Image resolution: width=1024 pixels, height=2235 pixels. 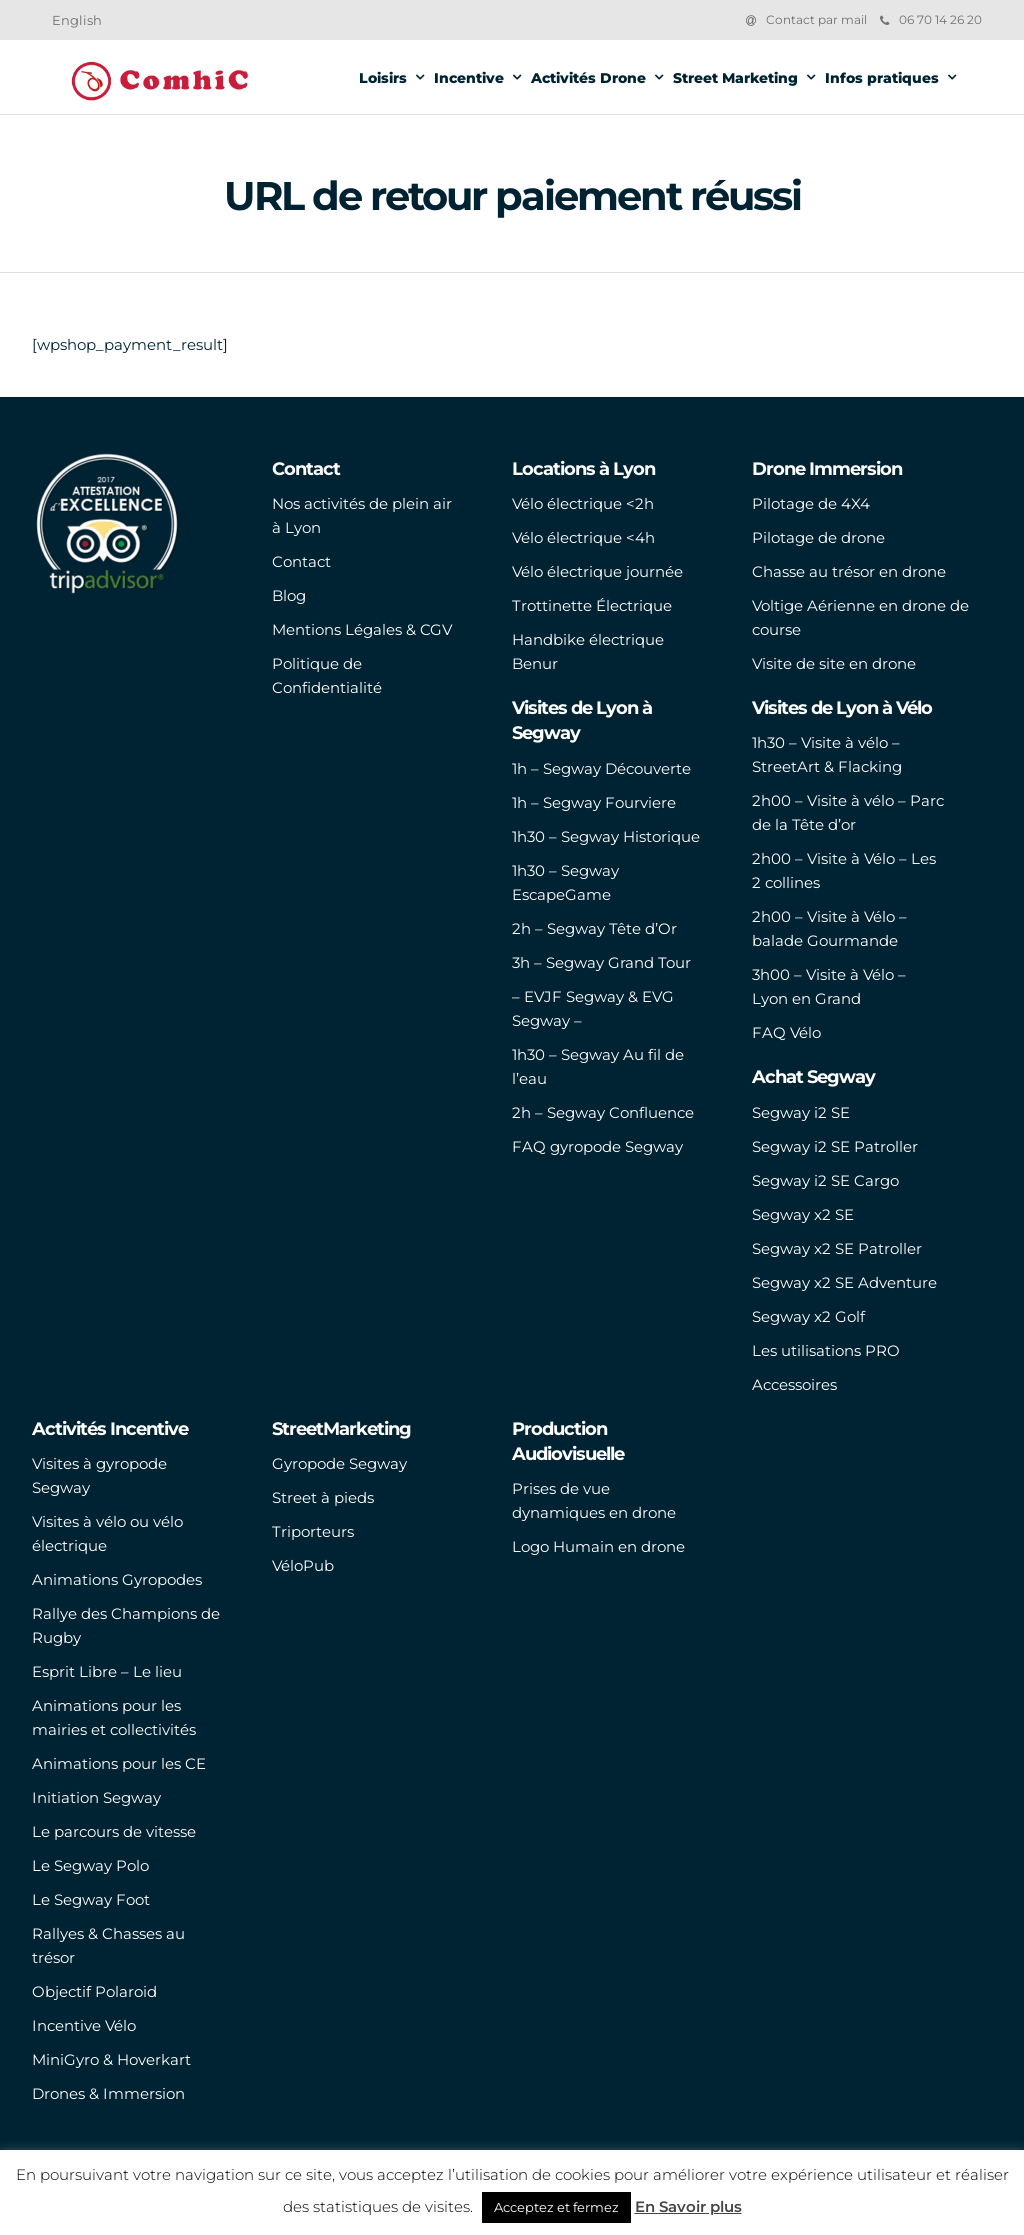 I want to click on VéloPub, so click(x=303, y=1565).